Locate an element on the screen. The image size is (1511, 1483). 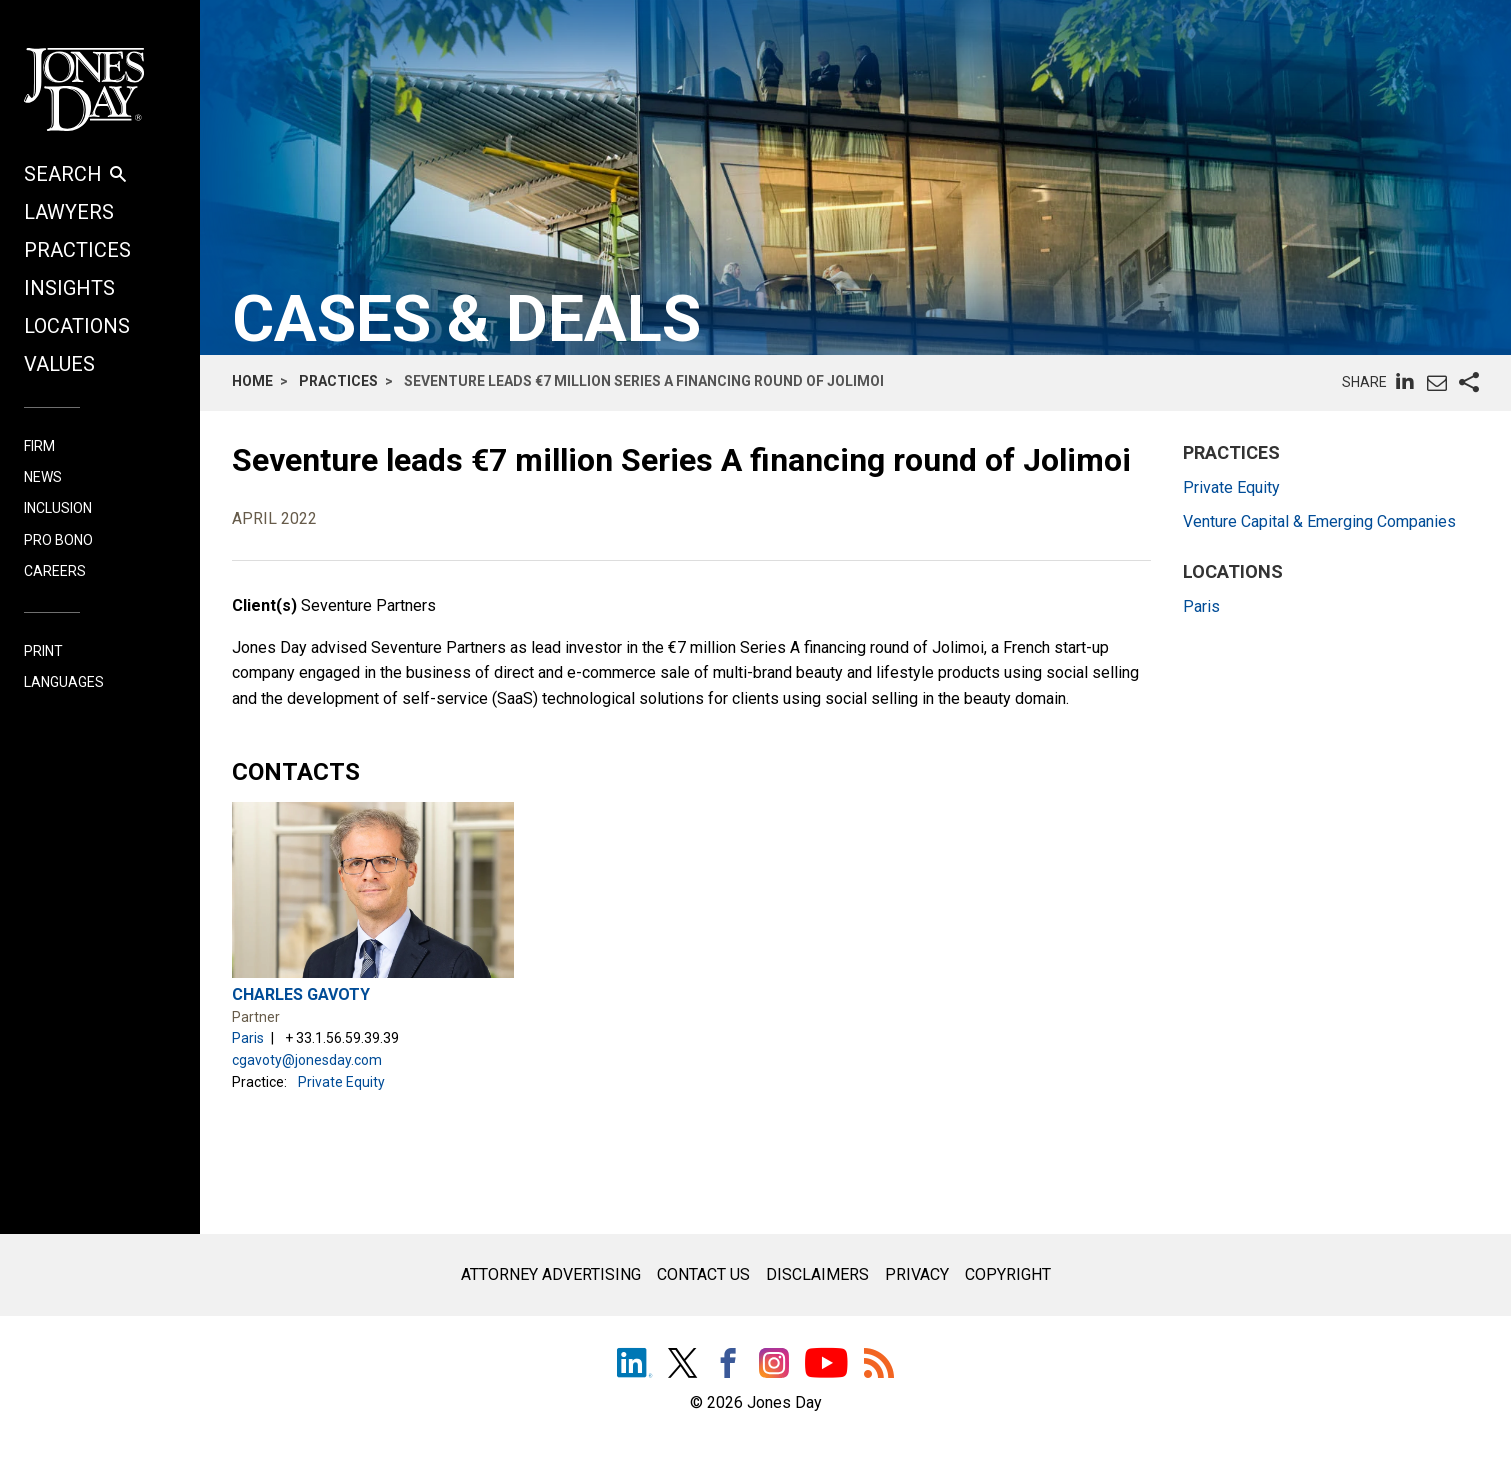
SEARCH [button] is located at coordinates (75, 174).